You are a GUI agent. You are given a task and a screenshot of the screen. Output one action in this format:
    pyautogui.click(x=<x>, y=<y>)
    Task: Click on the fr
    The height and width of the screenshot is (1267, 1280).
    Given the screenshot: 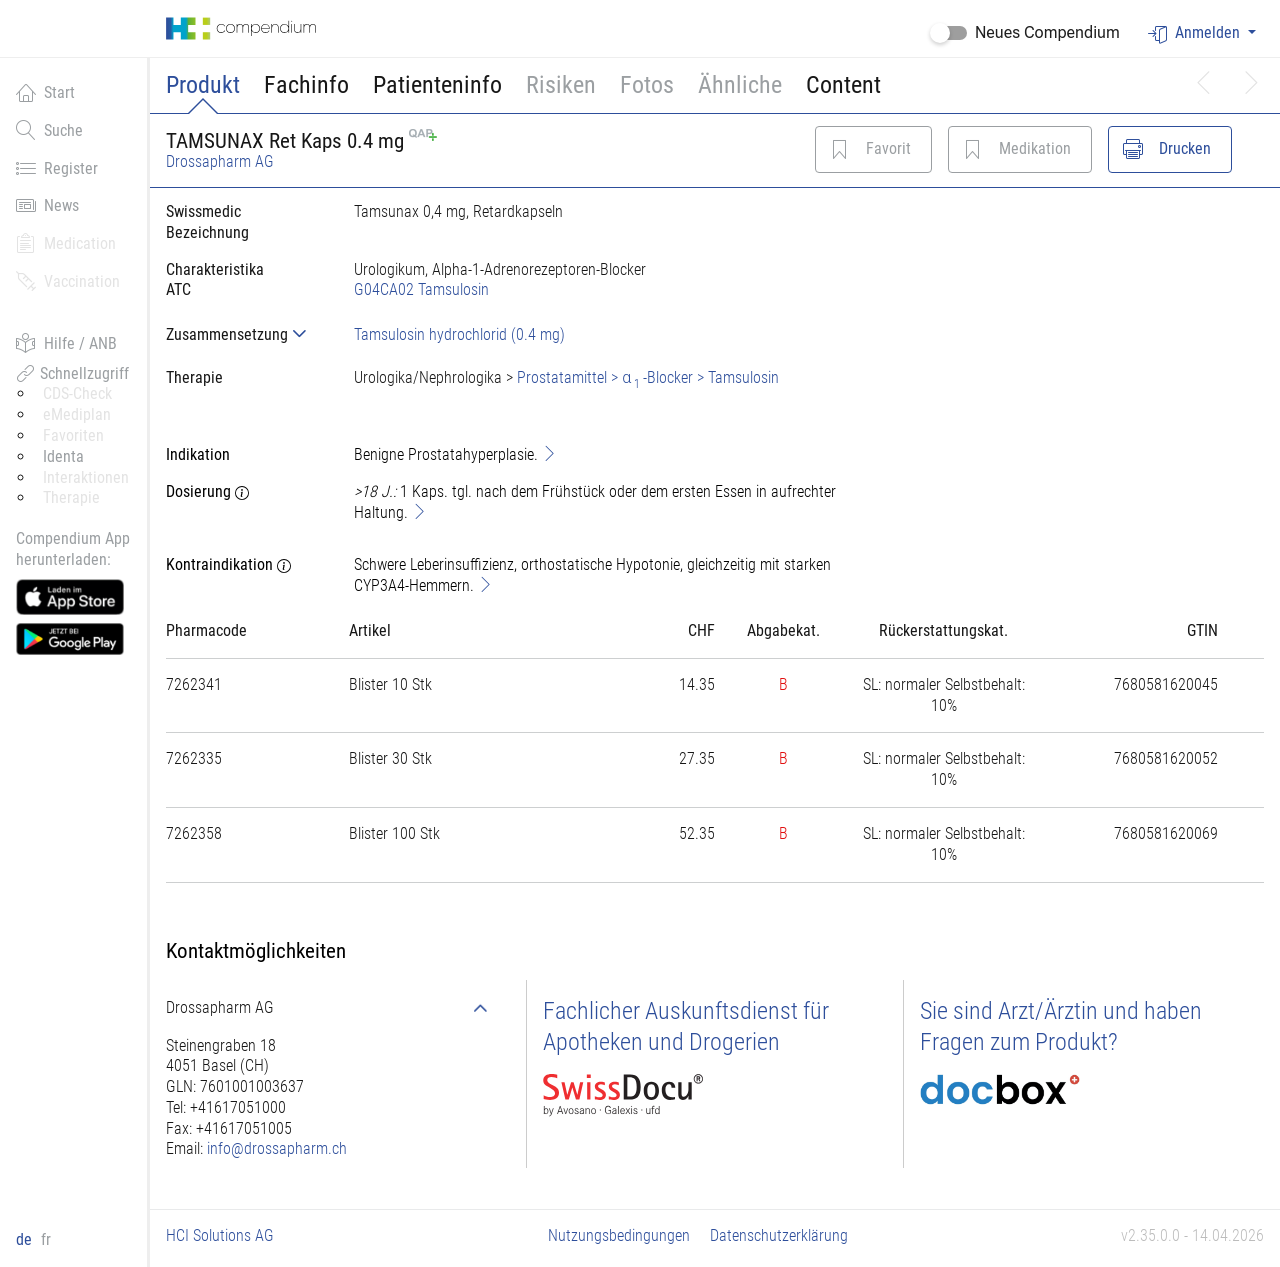 What is the action you would take?
    pyautogui.click(x=46, y=1239)
    